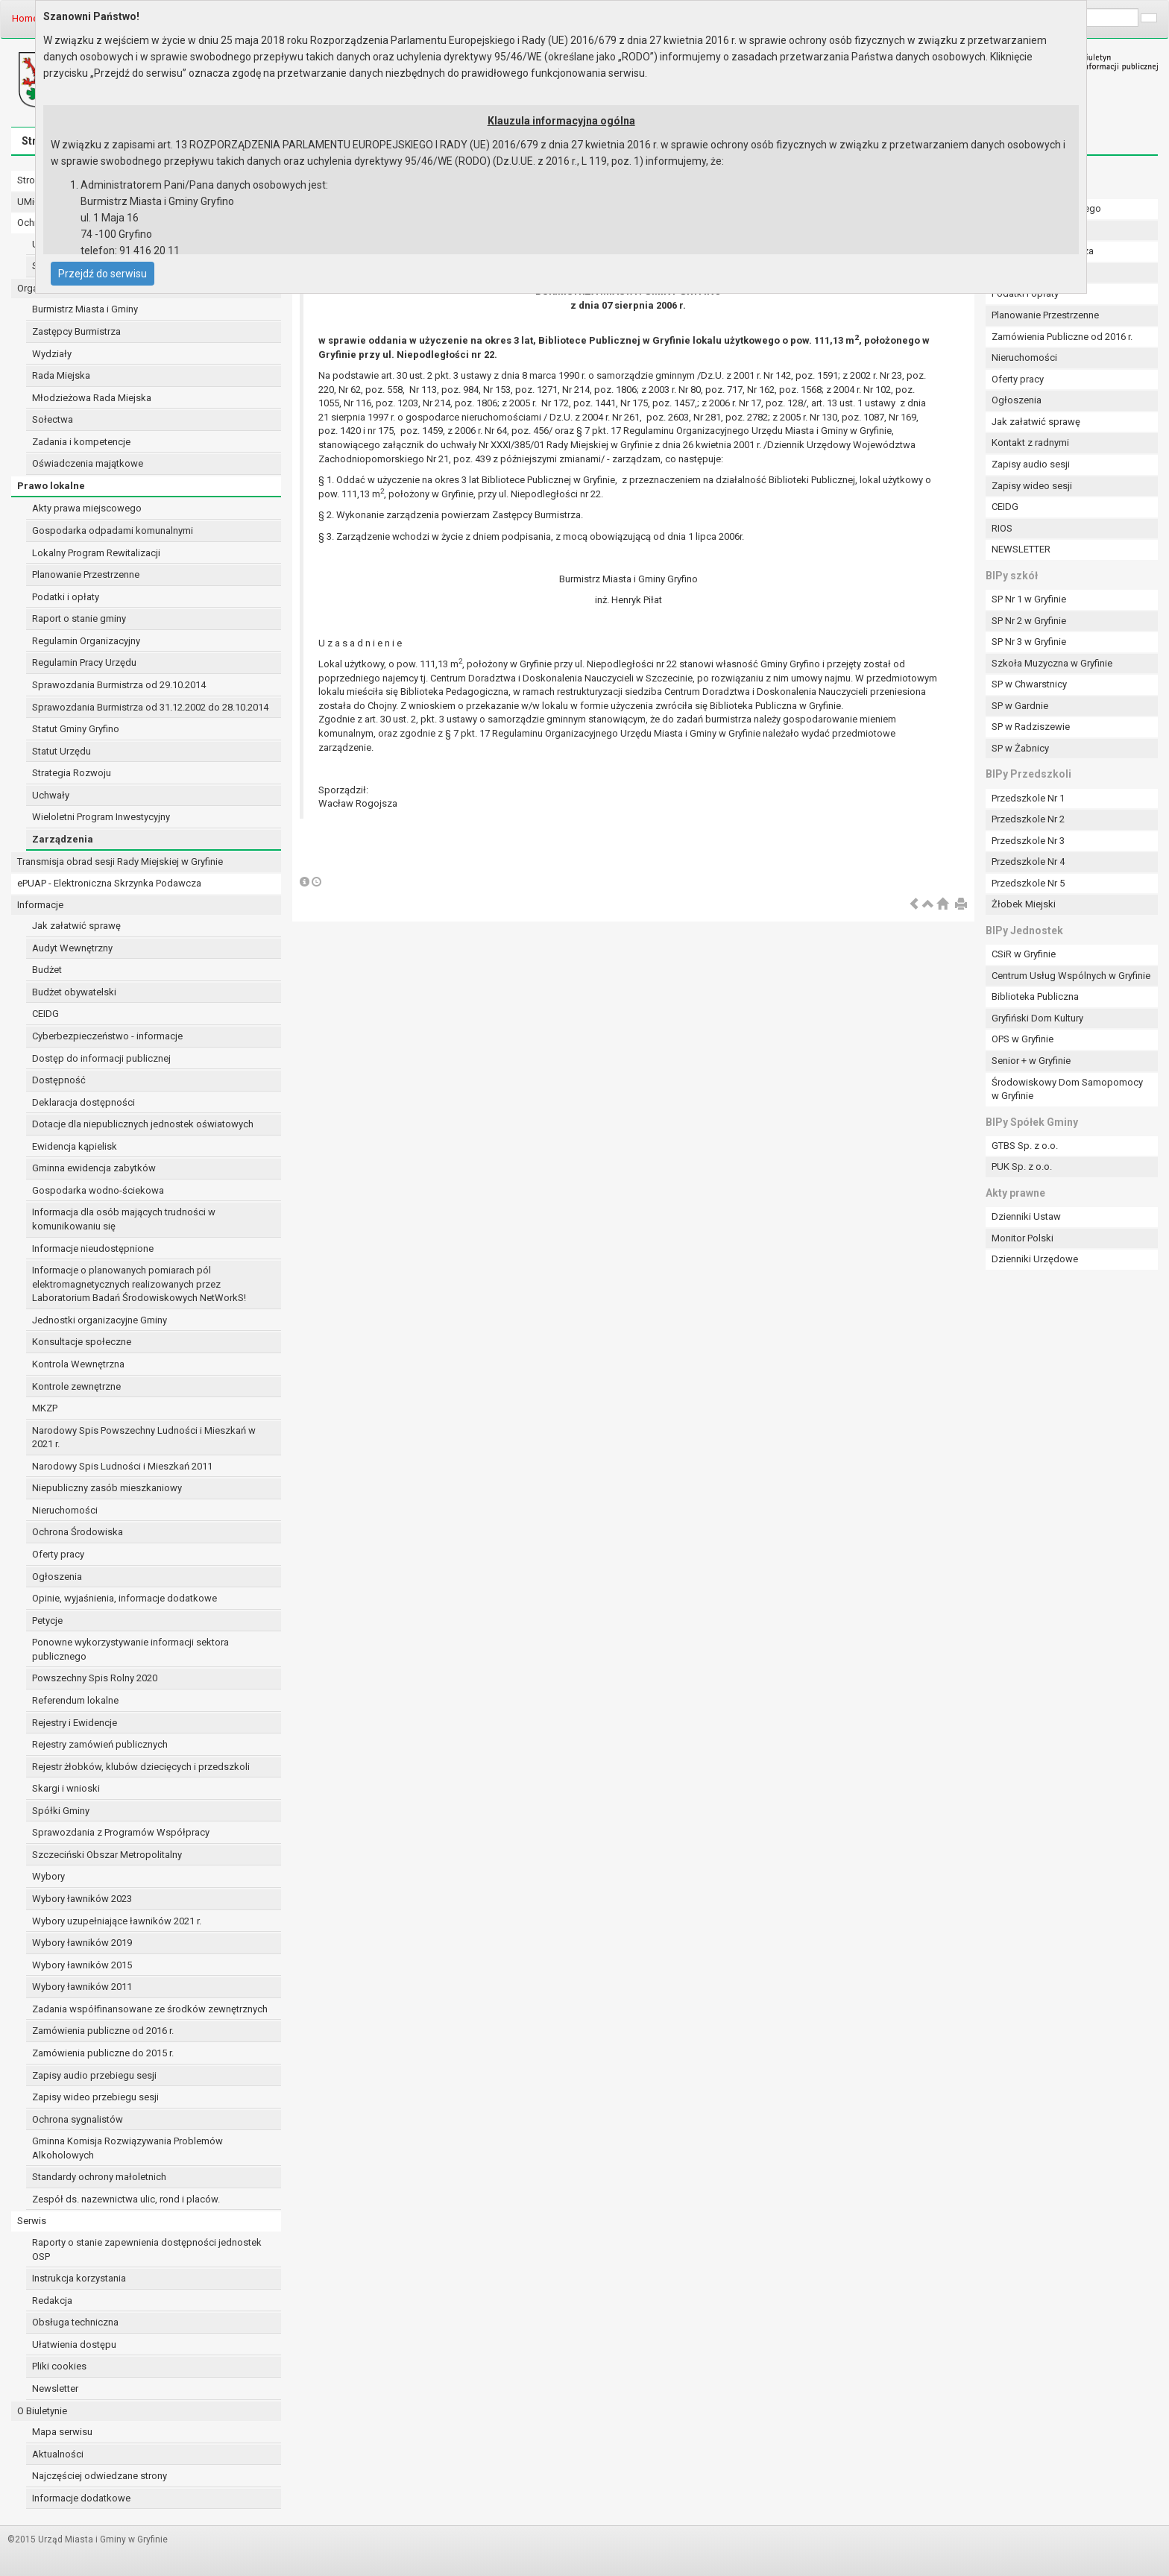  Describe the element at coordinates (102, 274) in the screenshot. I see `Przejdź do serwisu` at that location.